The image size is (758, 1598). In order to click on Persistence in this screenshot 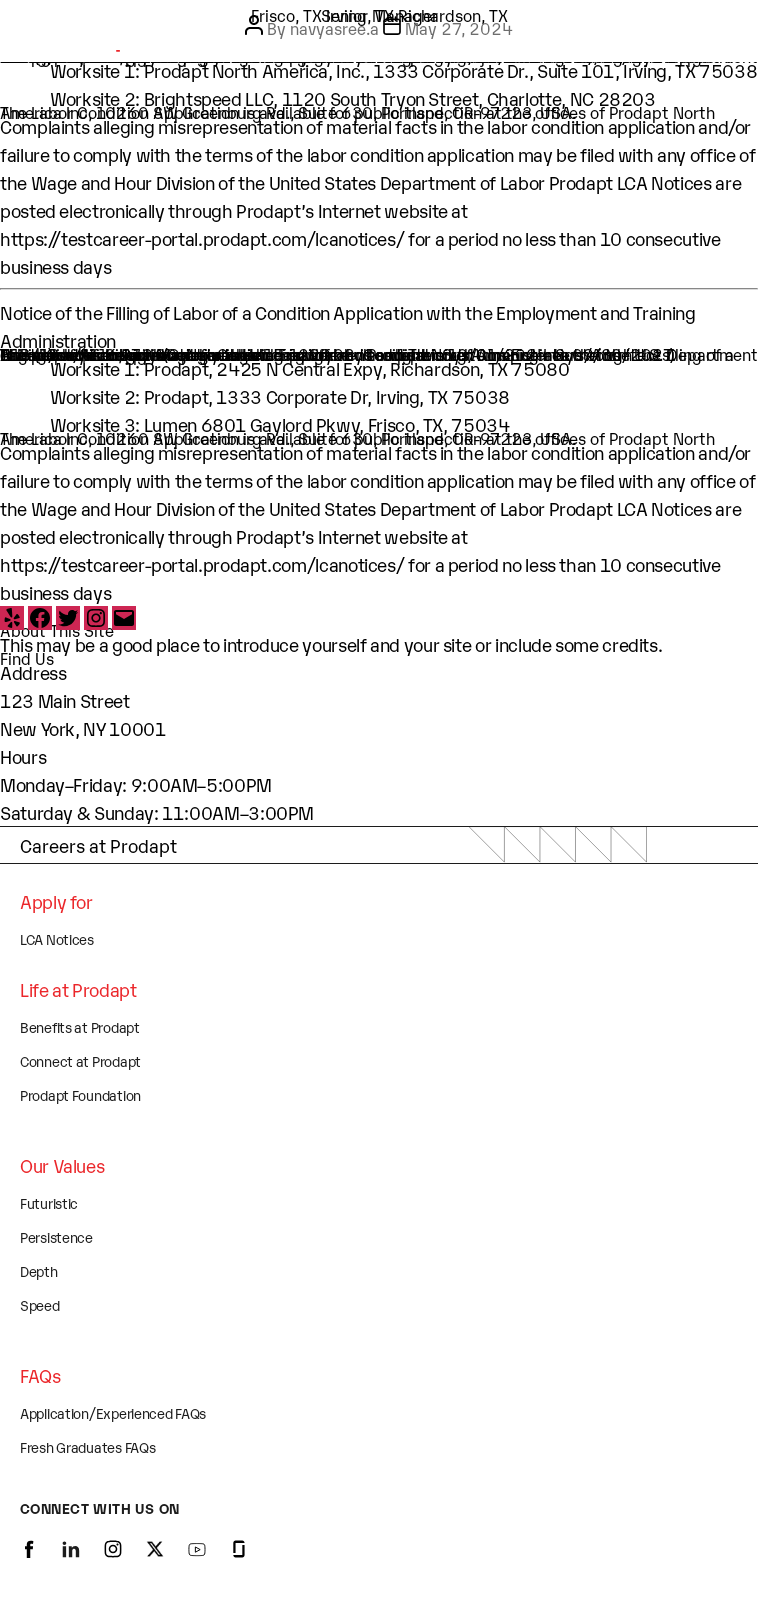, I will do `click(56, 1236)`.